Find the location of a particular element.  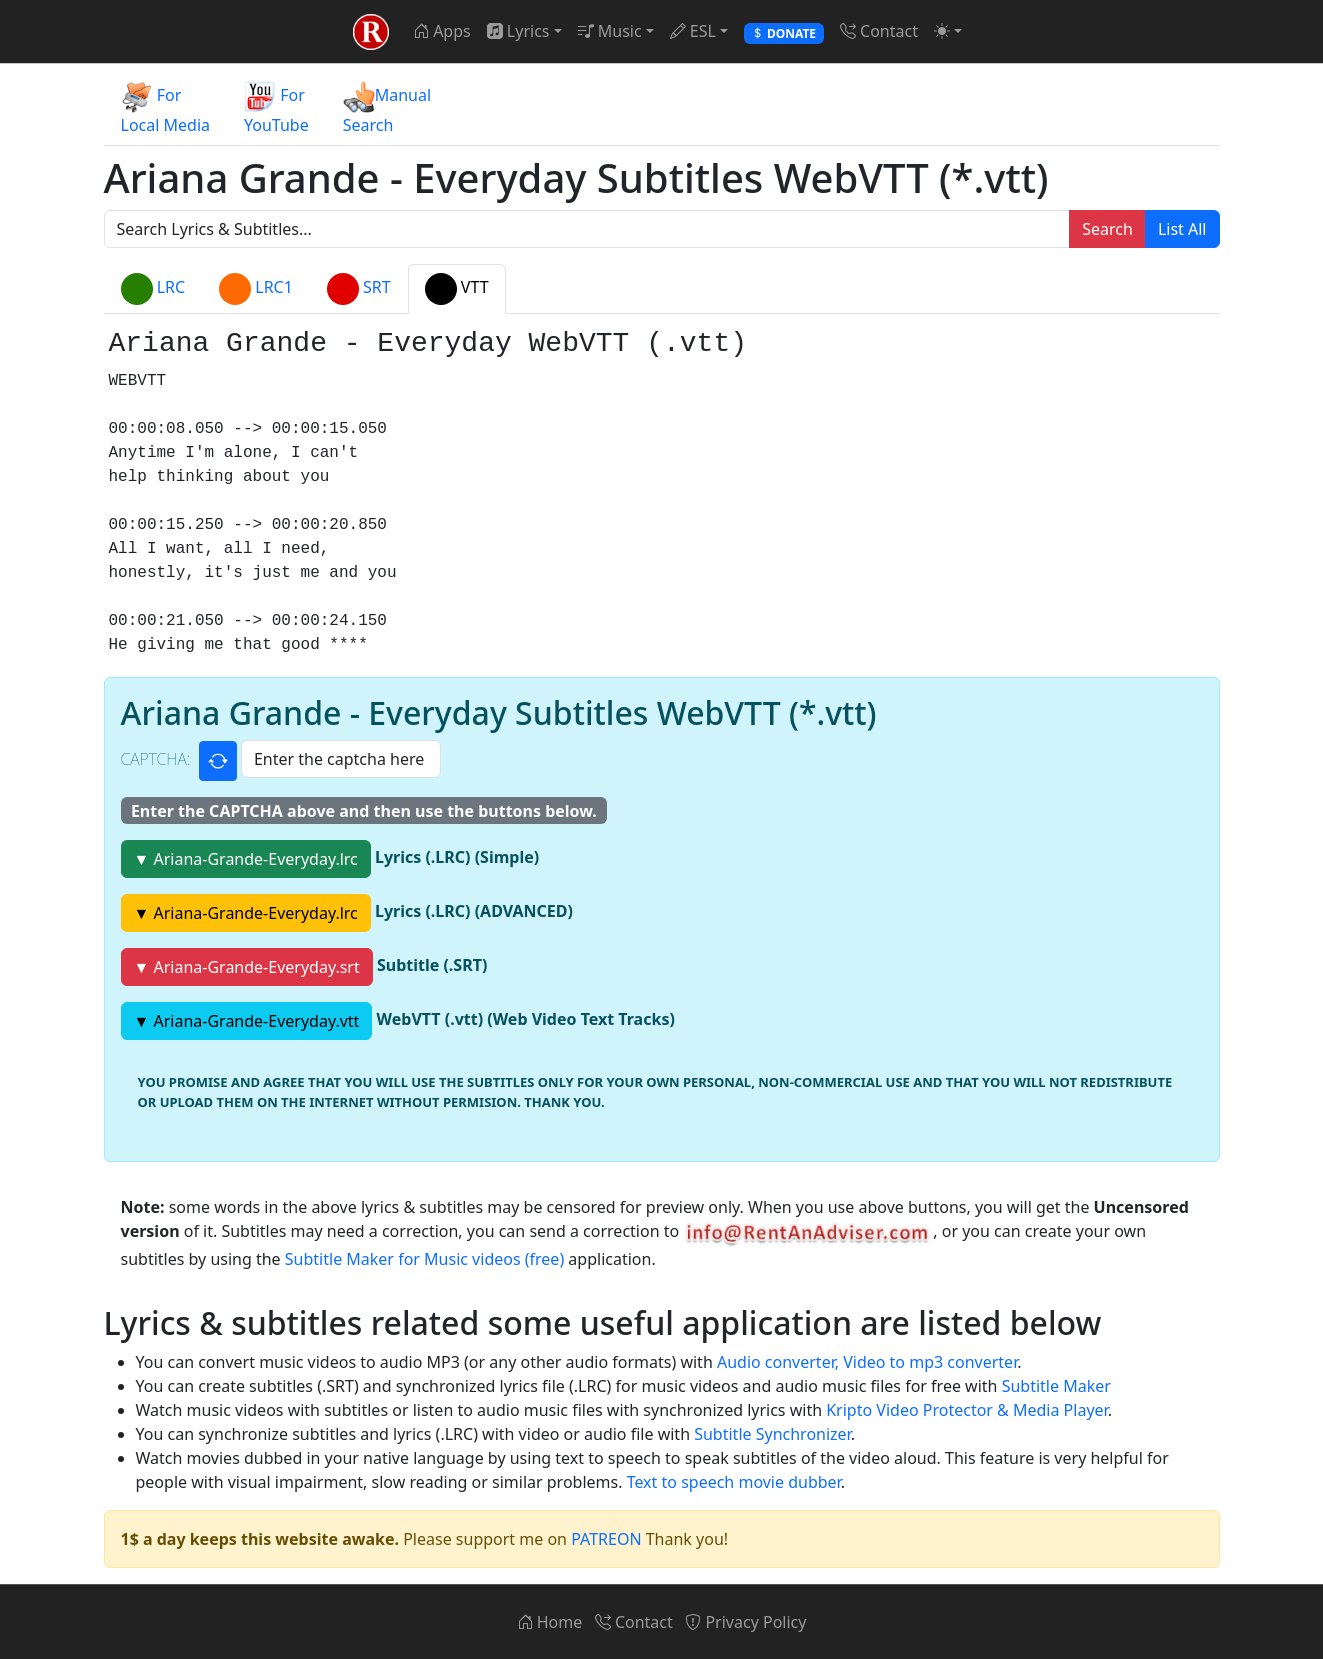

▼ Ariana-Grande-Everyday.srt is located at coordinates (247, 967).